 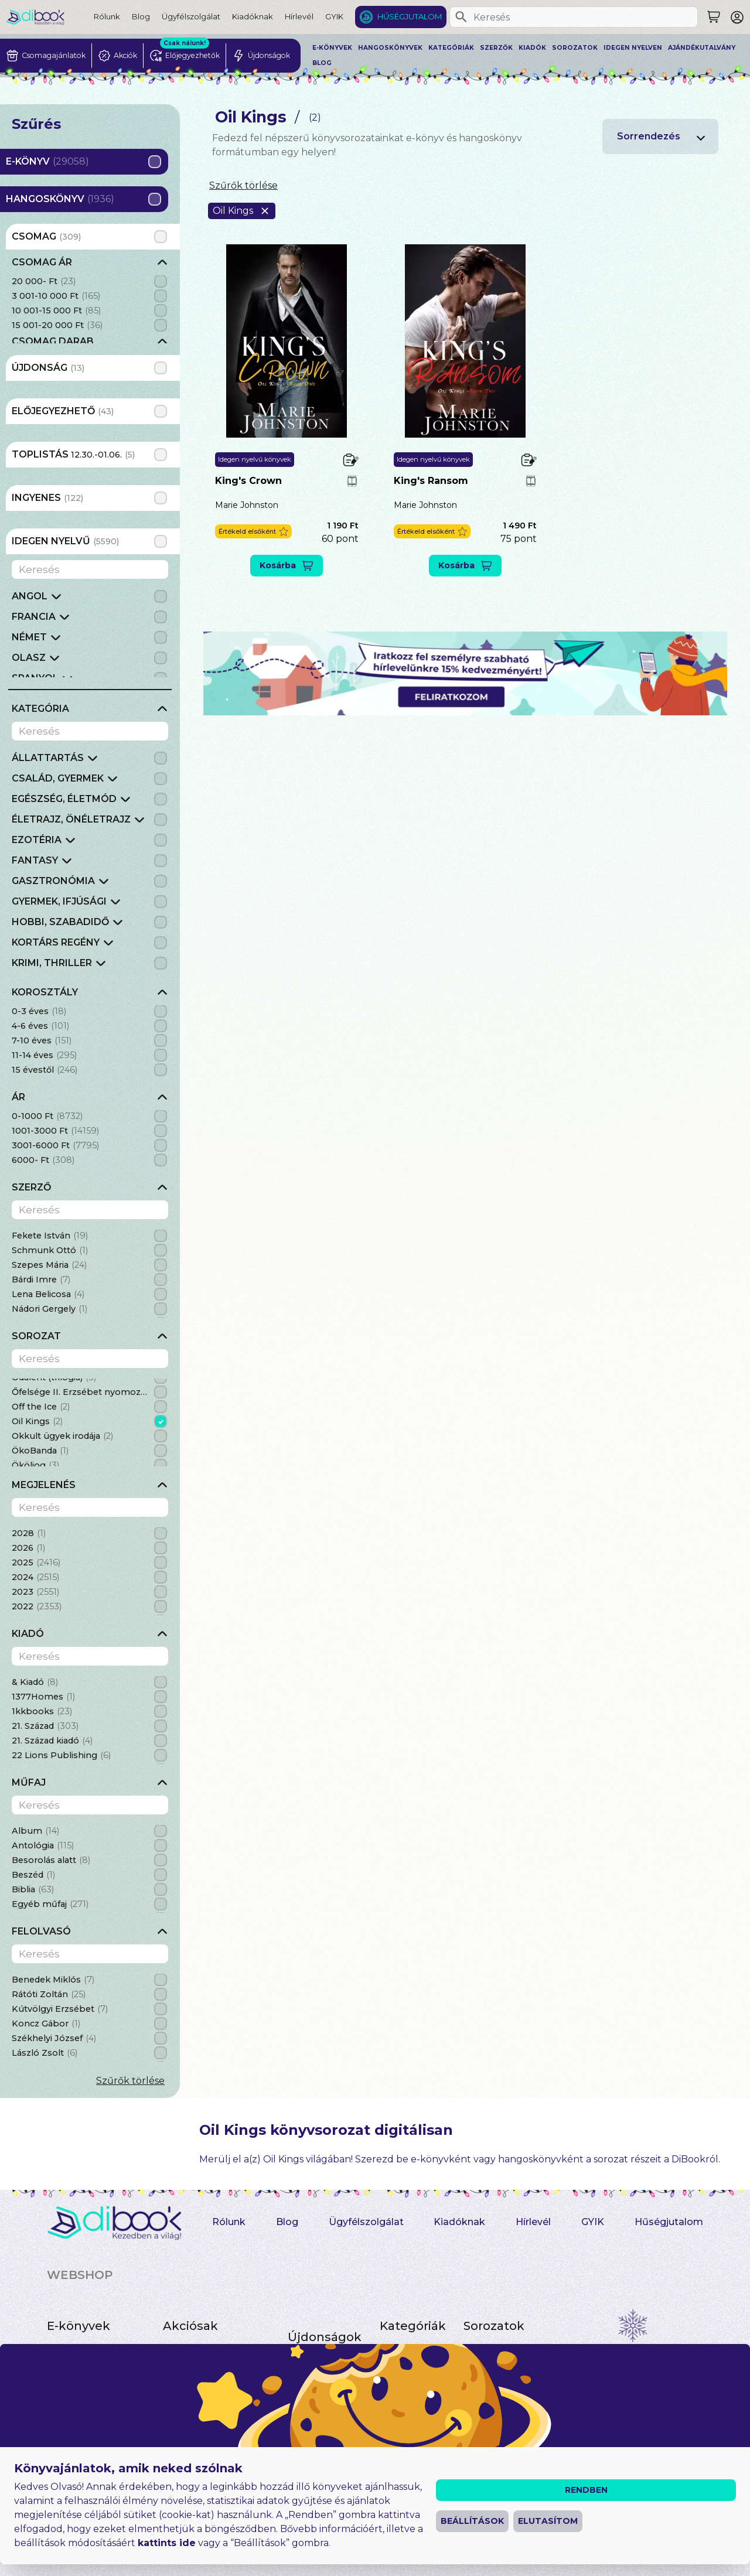 What do you see at coordinates (190, 2326) in the screenshot?
I see `Akciósak` at bounding box center [190, 2326].